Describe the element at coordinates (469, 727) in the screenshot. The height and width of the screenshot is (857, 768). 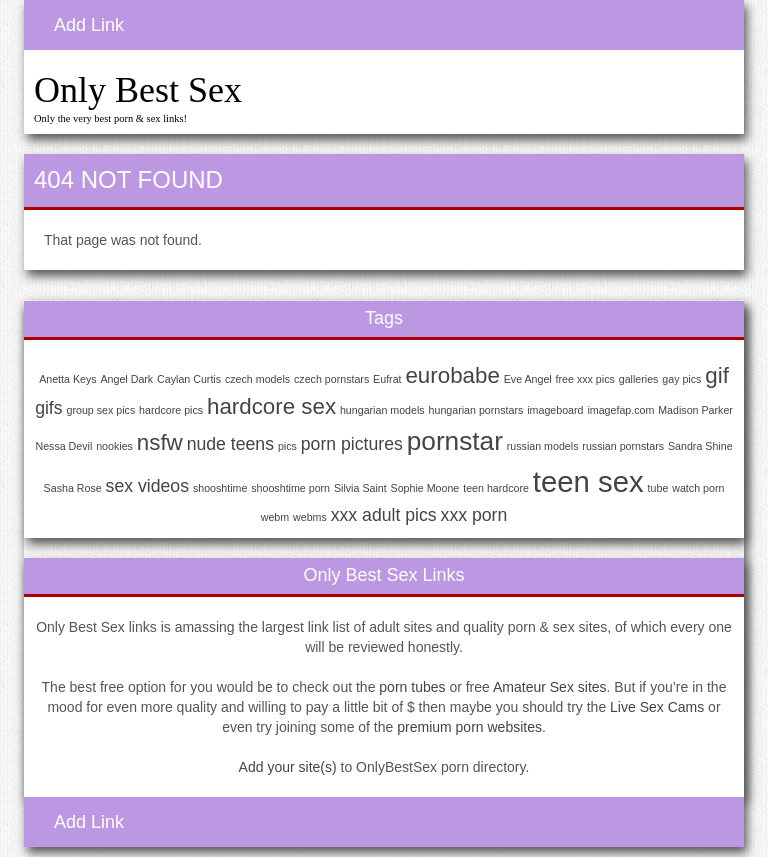
I see `premium porn websites` at that location.